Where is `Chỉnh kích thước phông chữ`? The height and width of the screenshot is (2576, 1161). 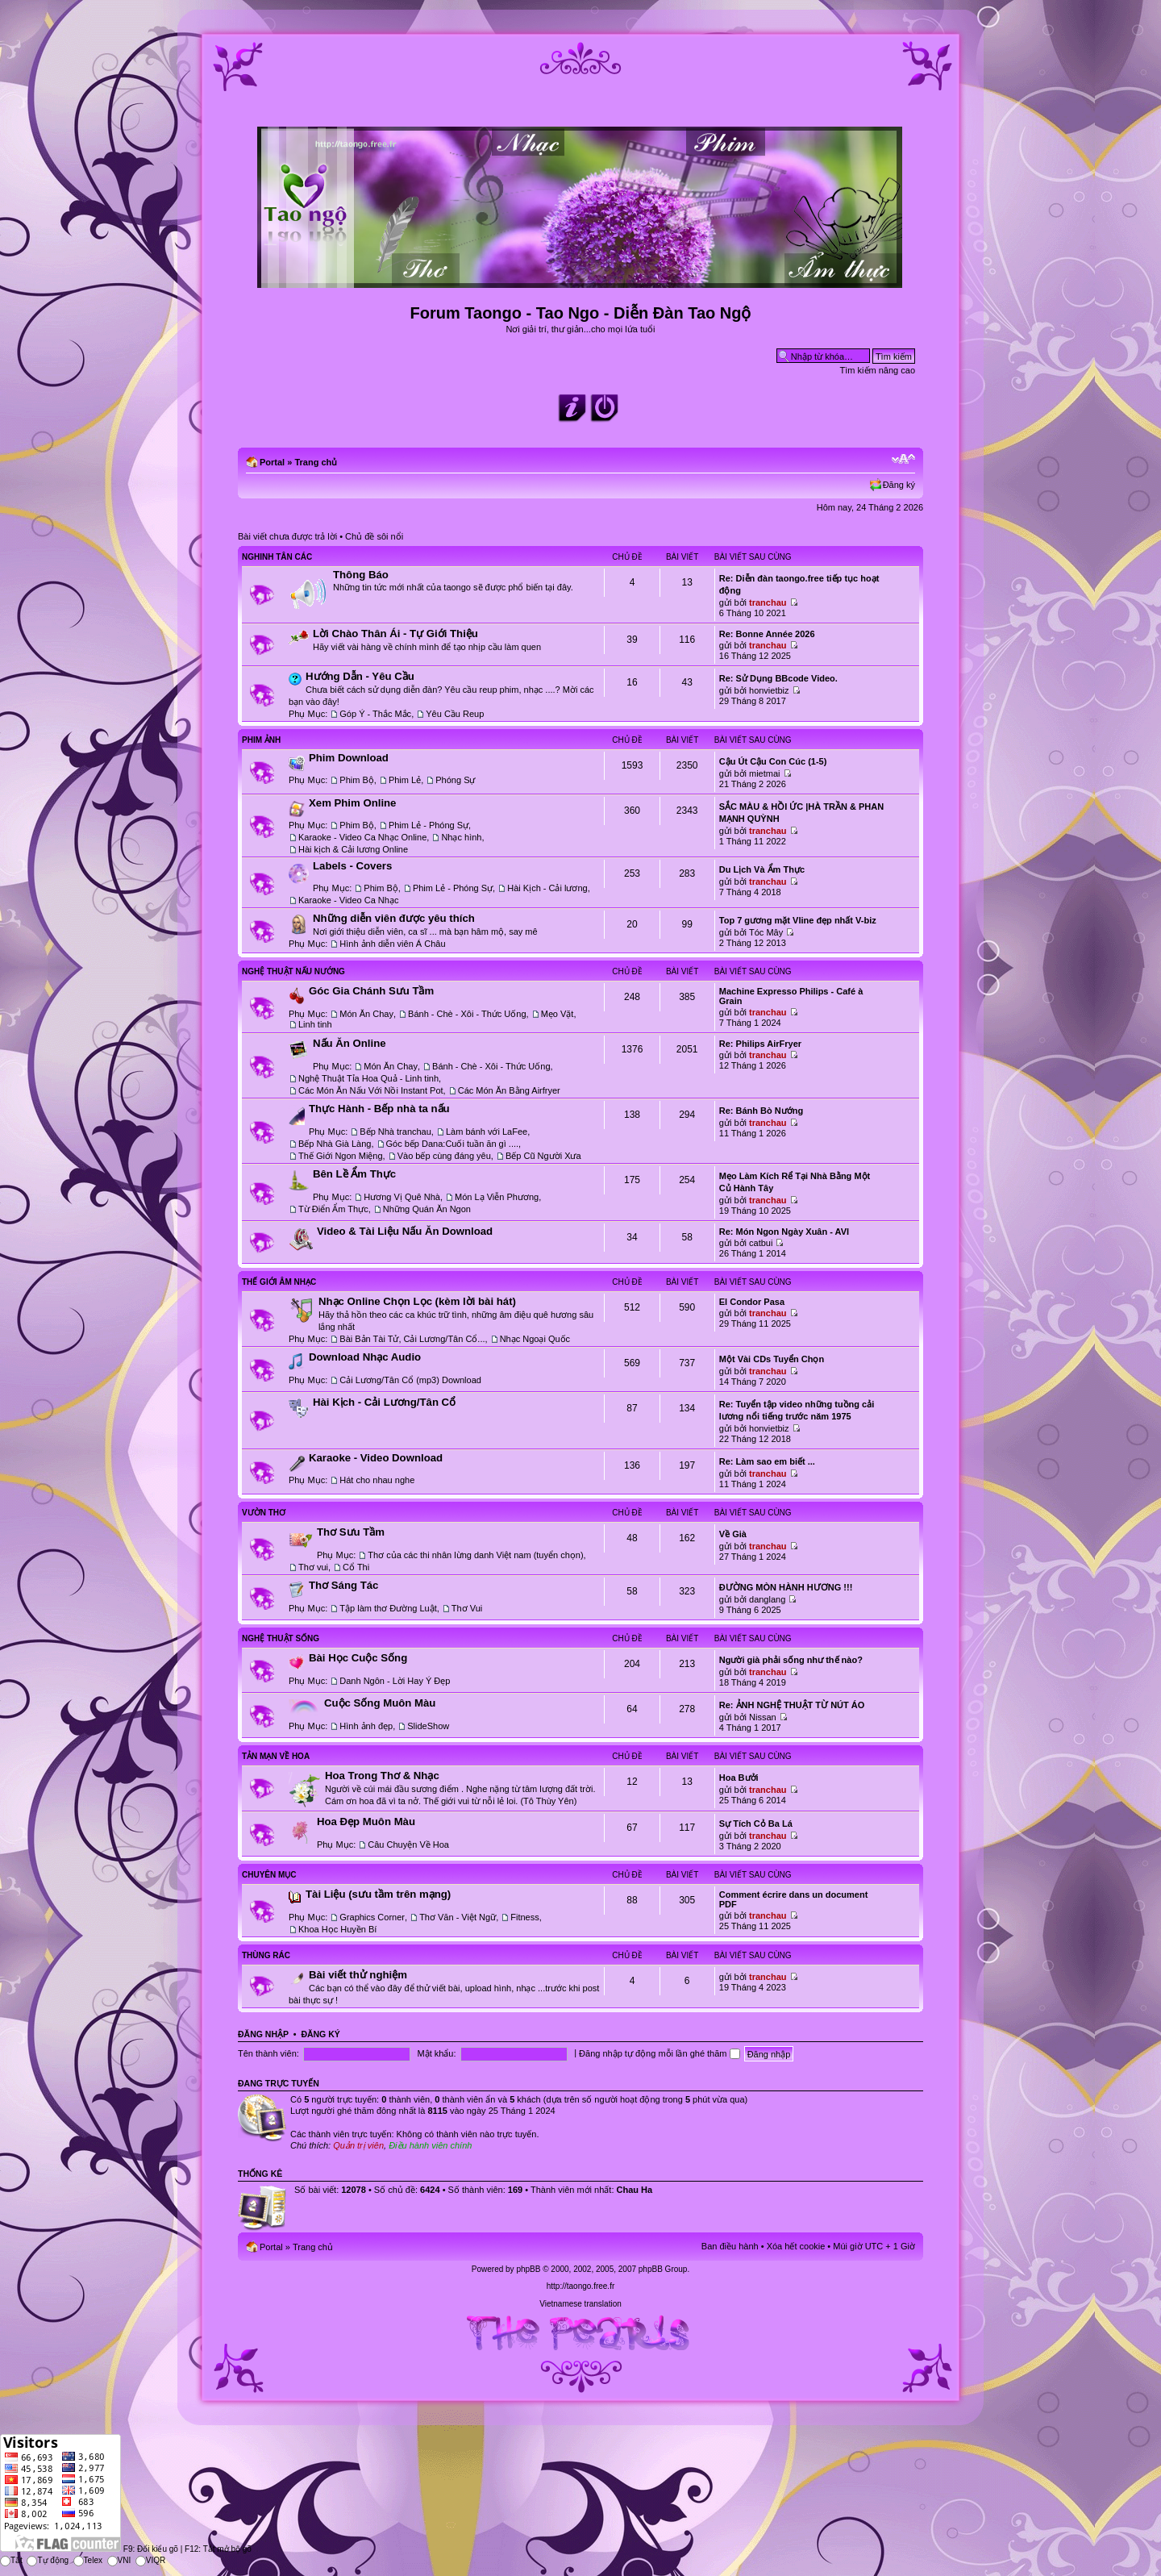 Chỉnh kích thước phông chữ is located at coordinates (903, 459).